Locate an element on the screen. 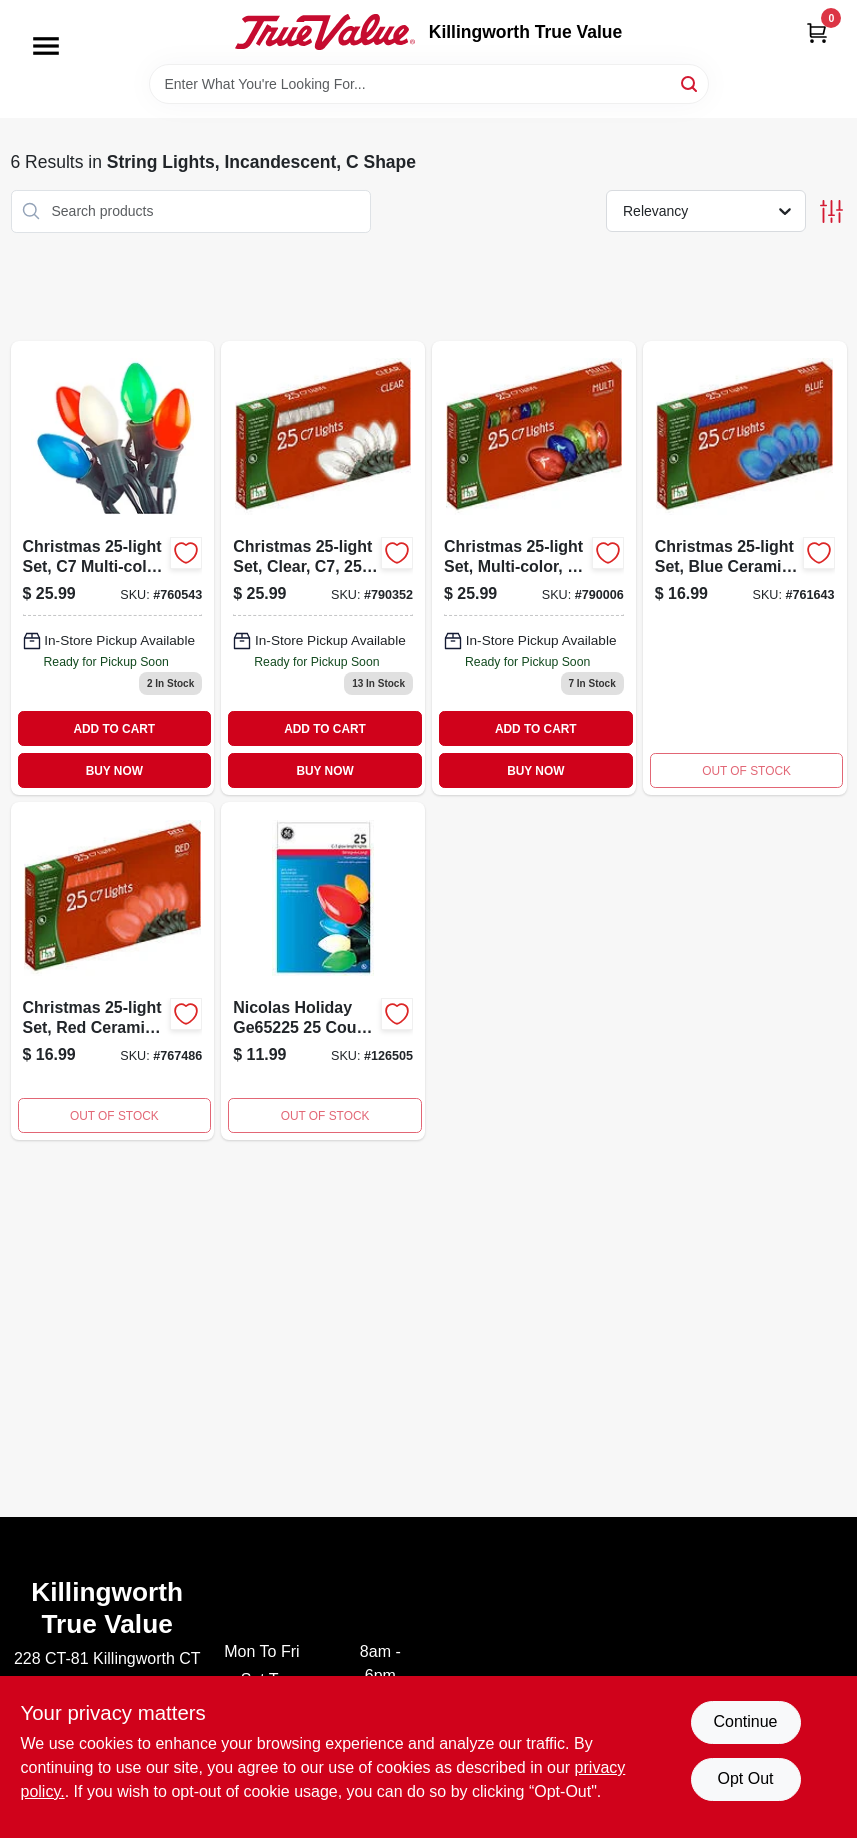  [Go to nicolas-holiday-count-ceramic-multi-set-803993652252 product page] is located at coordinates (323, 971).